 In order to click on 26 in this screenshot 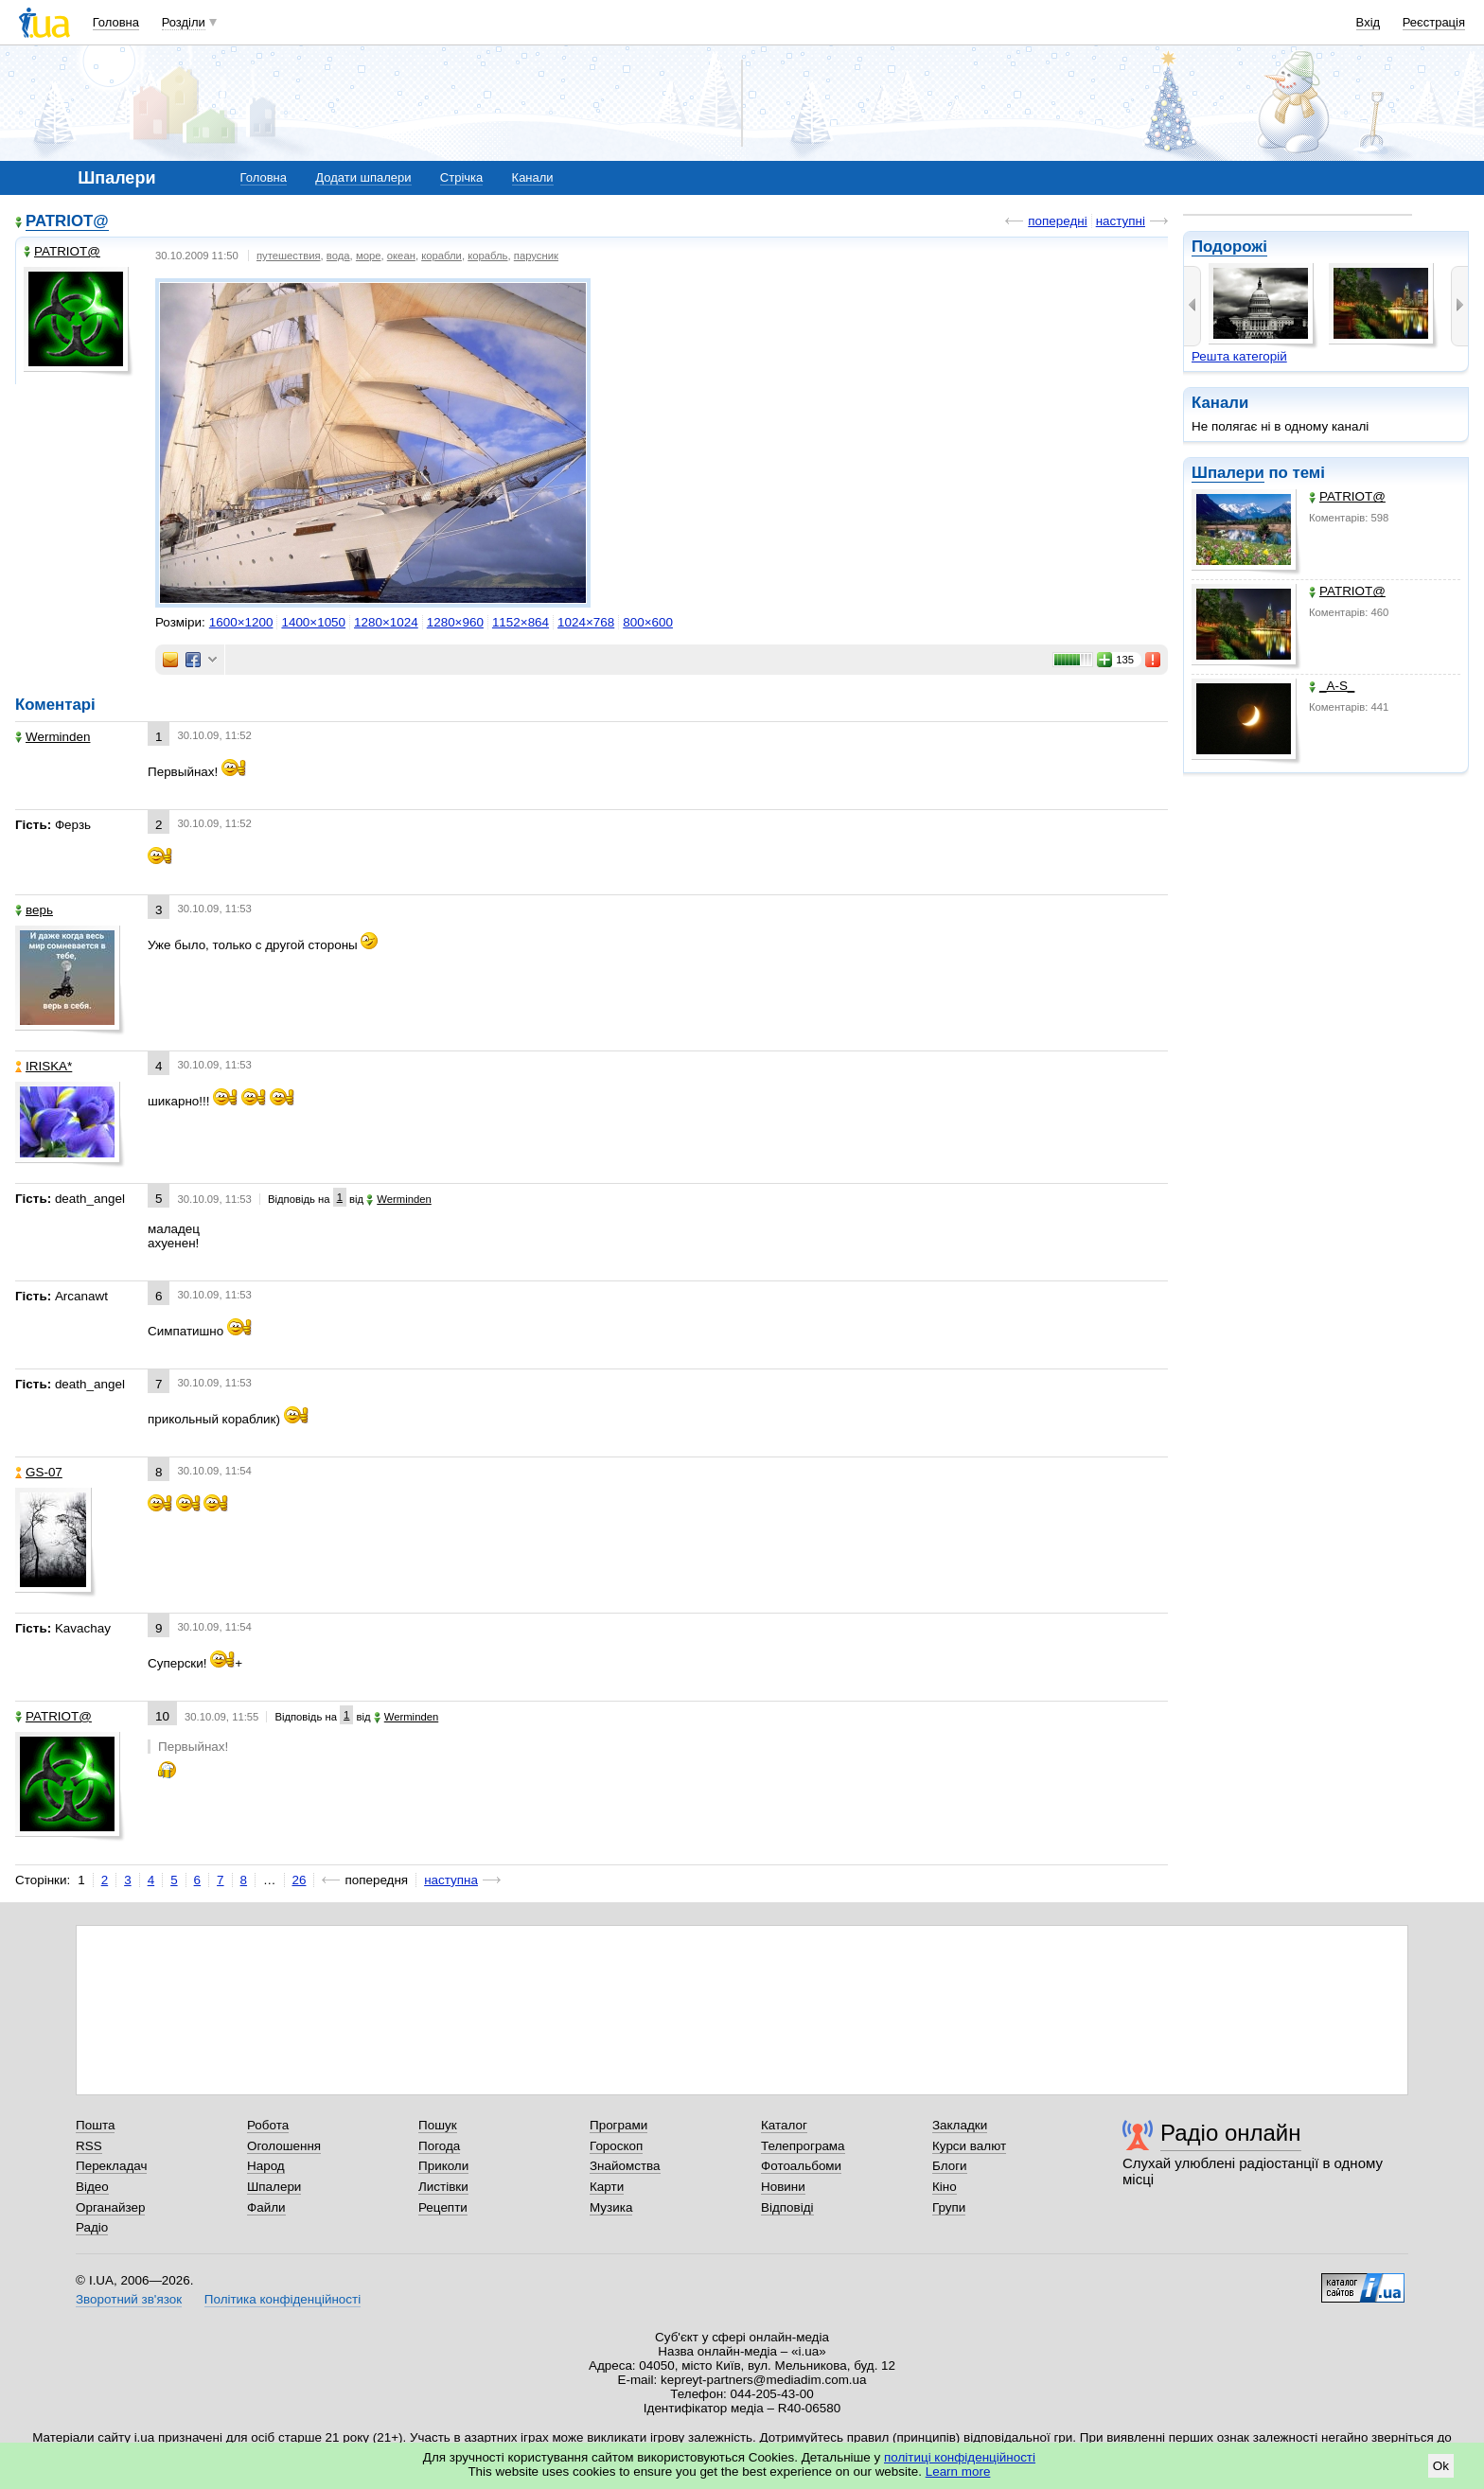, I will do `click(299, 1880)`.